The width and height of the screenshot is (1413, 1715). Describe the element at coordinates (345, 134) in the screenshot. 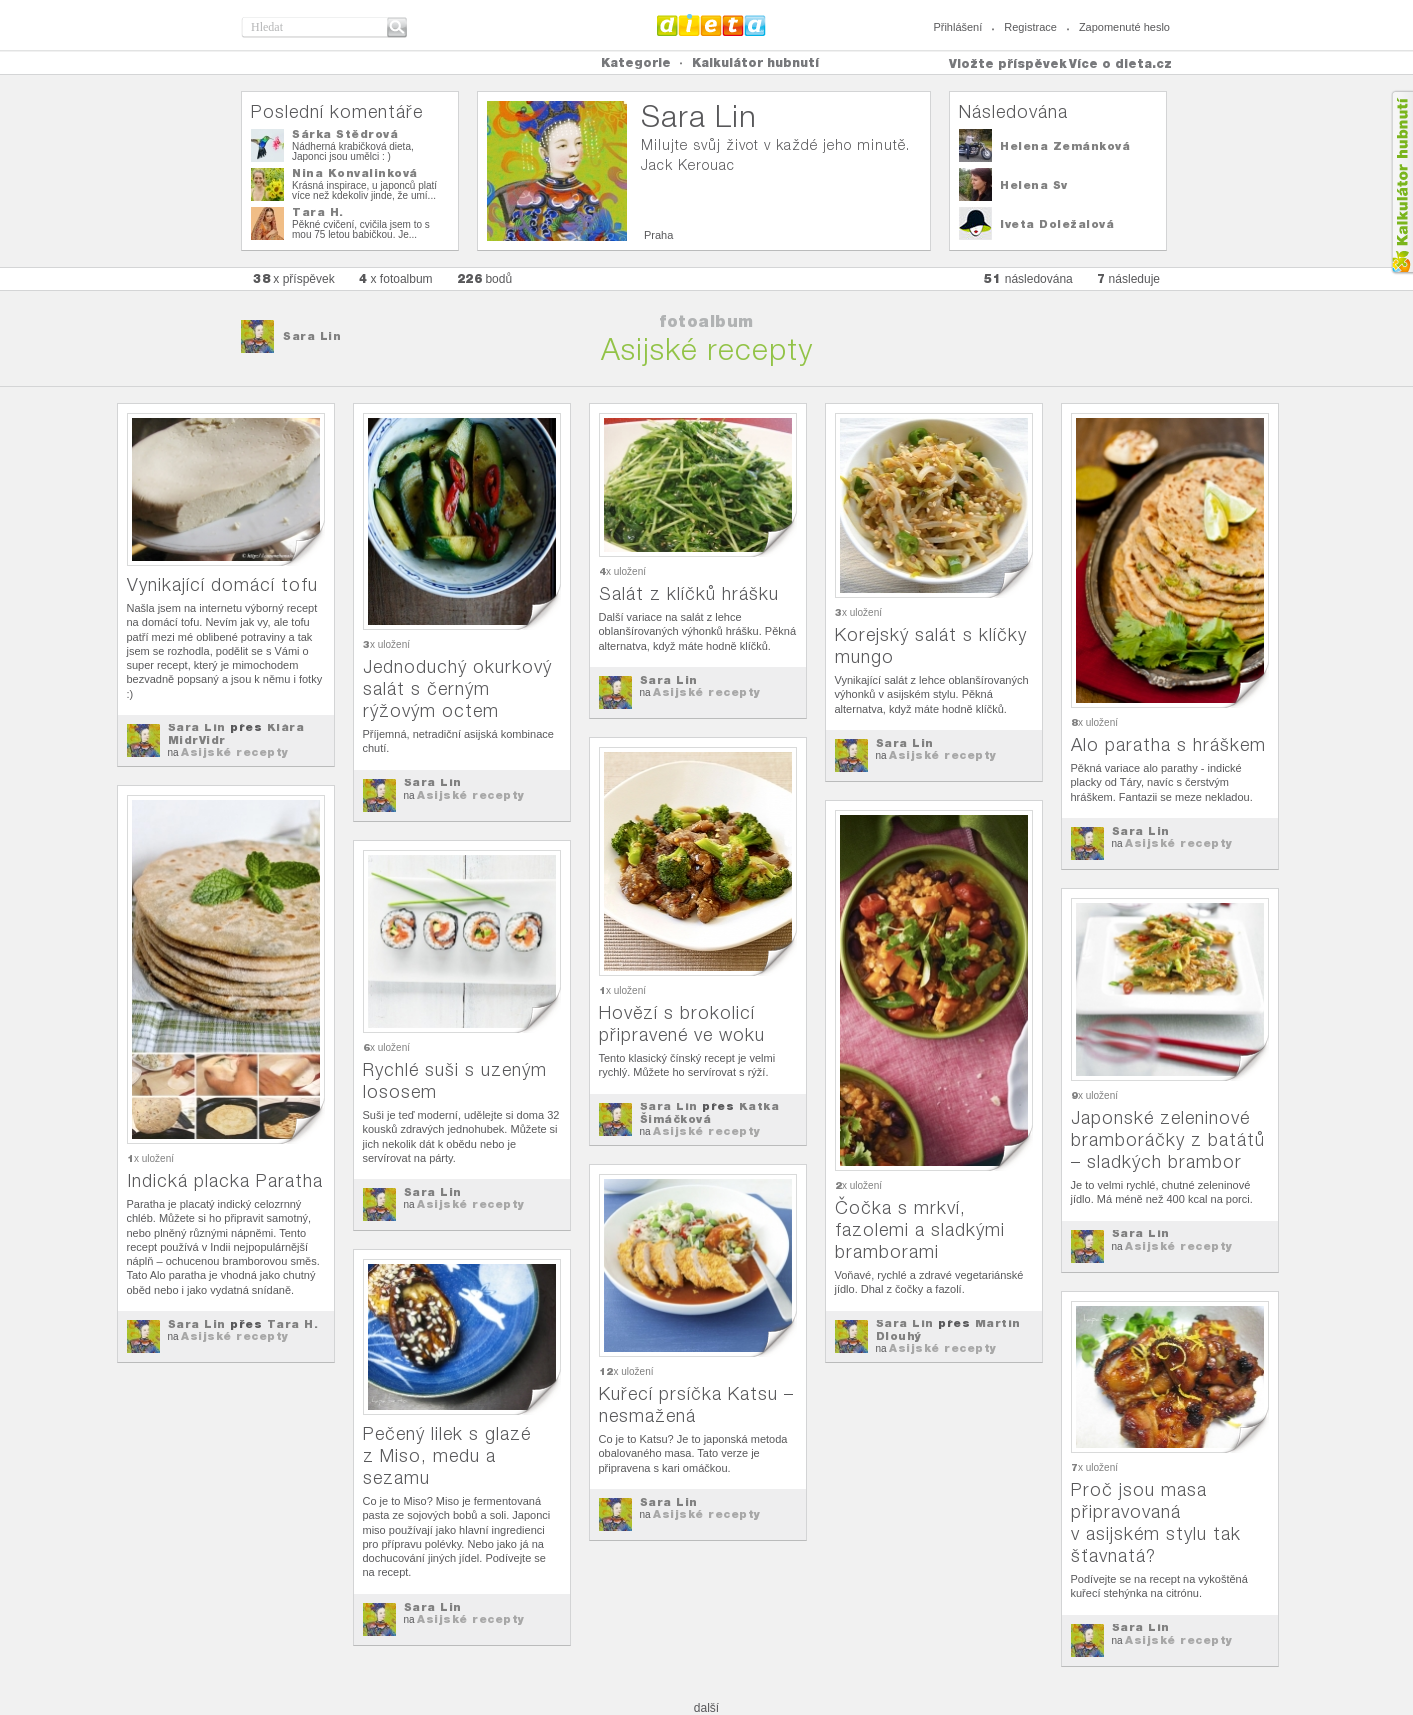

I see `Šárka Štědrová` at that location.